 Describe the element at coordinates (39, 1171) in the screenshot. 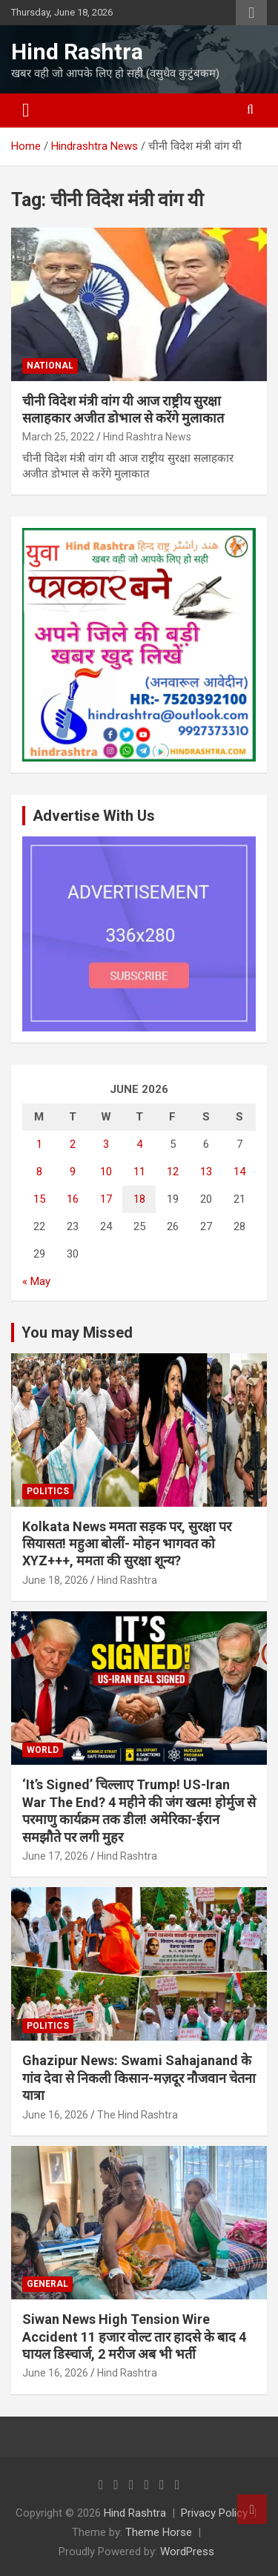

I see `8 [Posts published on June 8, 2026]` at that location.